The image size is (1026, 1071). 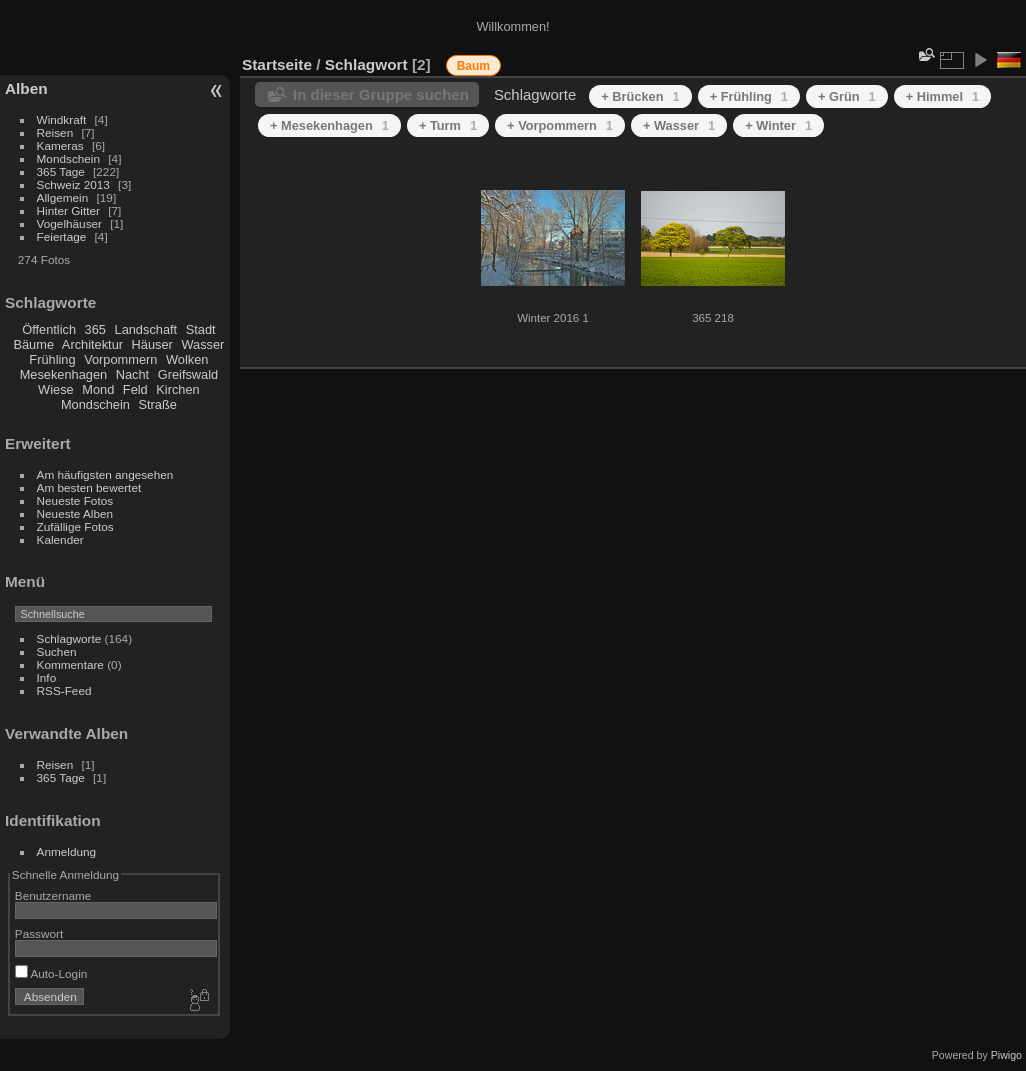 What do you see at coordinates (152, 344) in the screenshot?
I see `Häuser` at bounding box center [152, 344].